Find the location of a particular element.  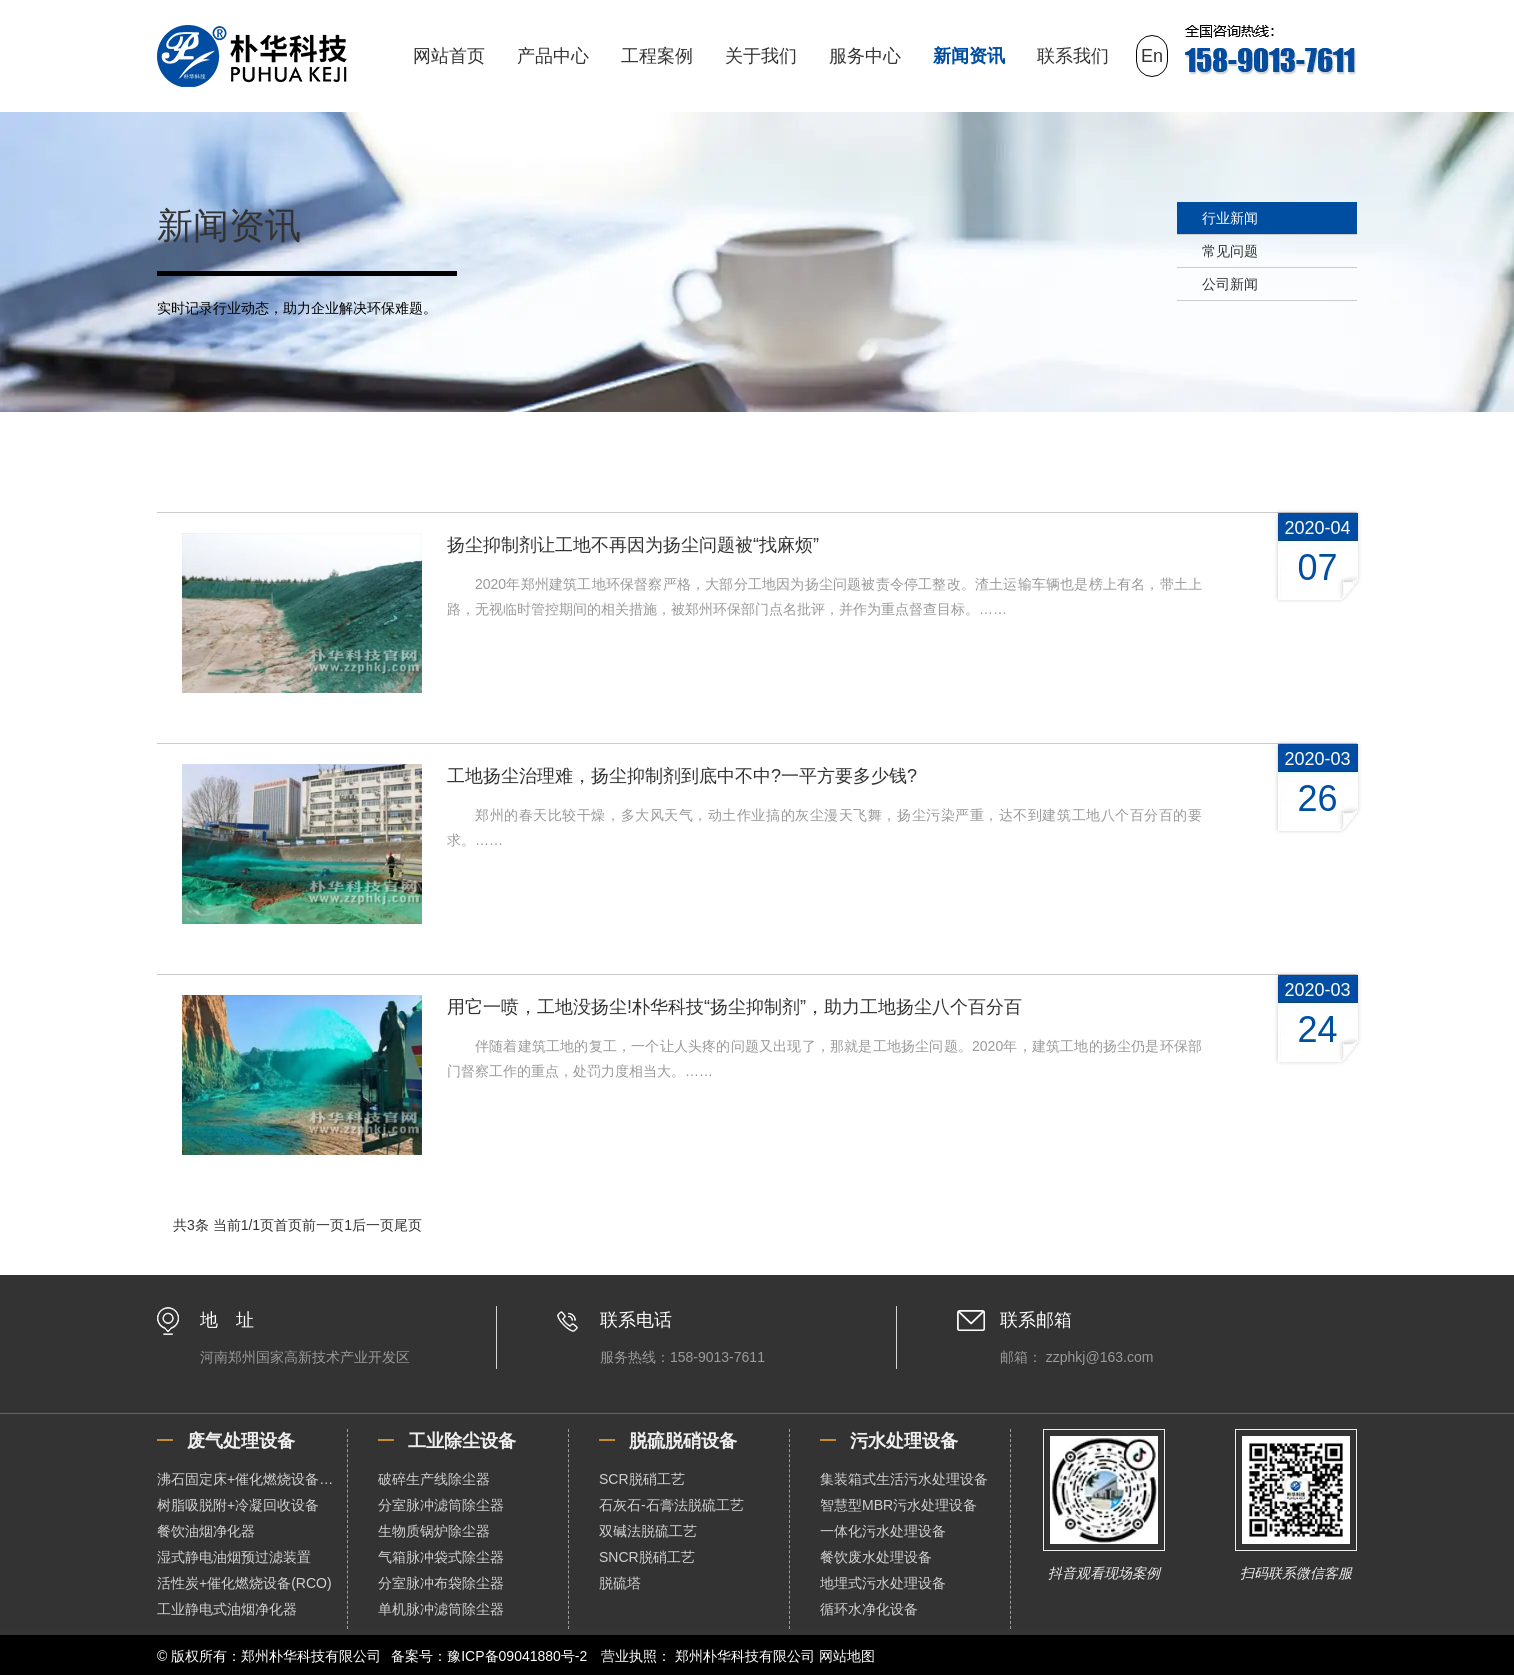

豫ICP备09041880号-2 is located at coordinates (517, 1656).